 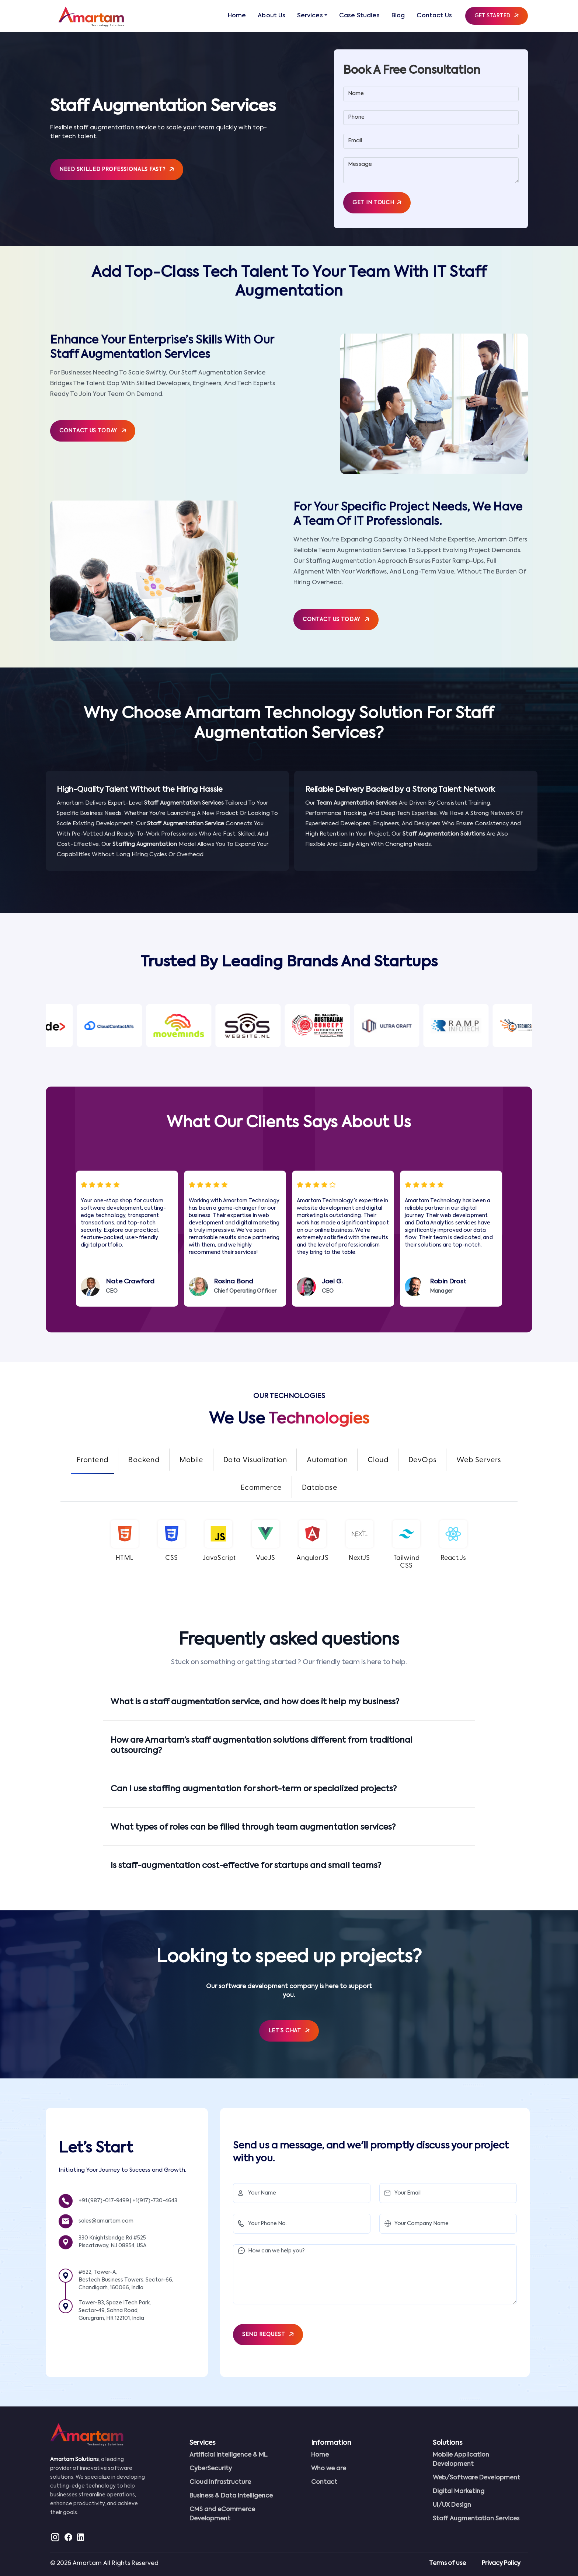 I want to click on Contact, so click(x=324, y=2482).